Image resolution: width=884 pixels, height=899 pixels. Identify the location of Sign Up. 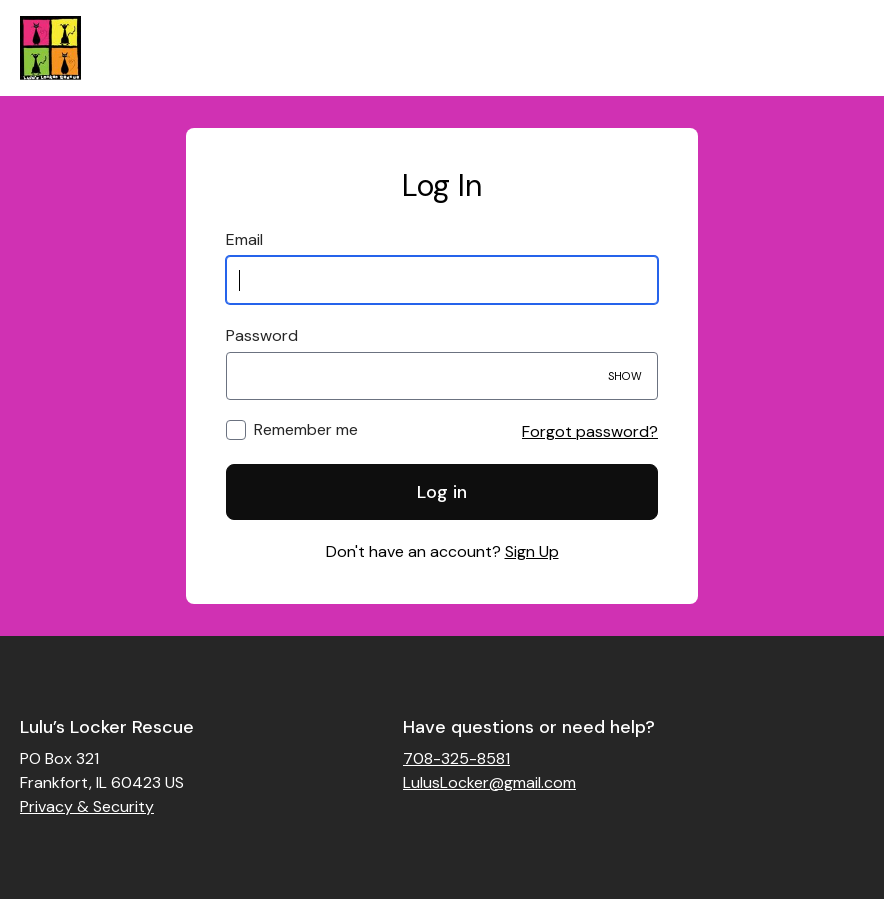
(532, 551).